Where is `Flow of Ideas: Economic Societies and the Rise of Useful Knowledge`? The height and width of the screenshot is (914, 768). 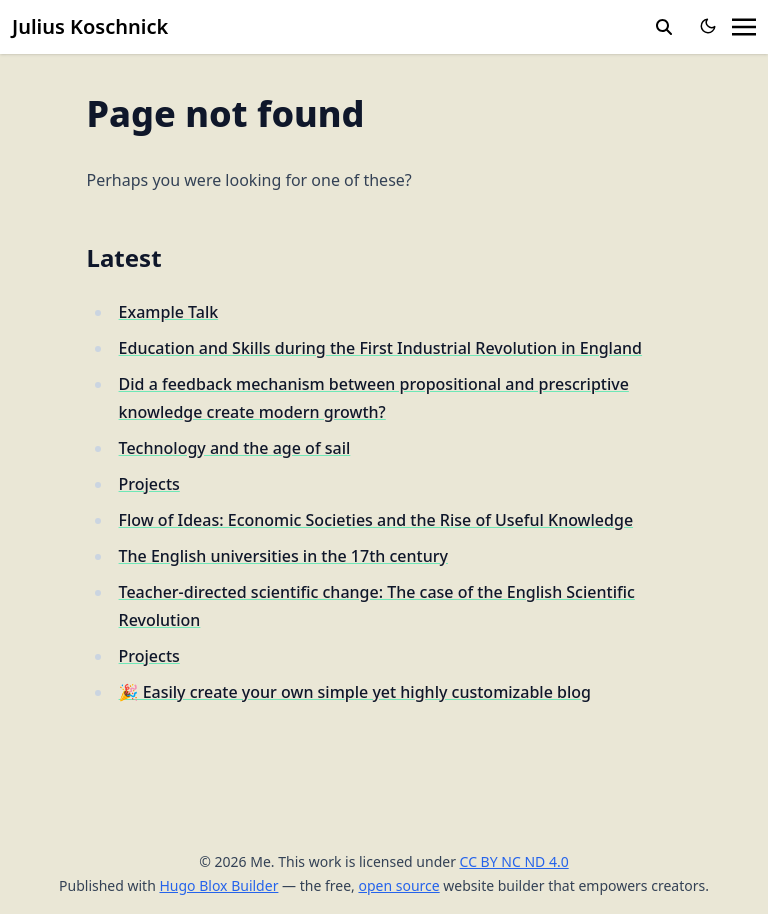 Flow of Ideas: Economic Societies and the Rise of Useful Knowledge is located at coordinates (376, 520).